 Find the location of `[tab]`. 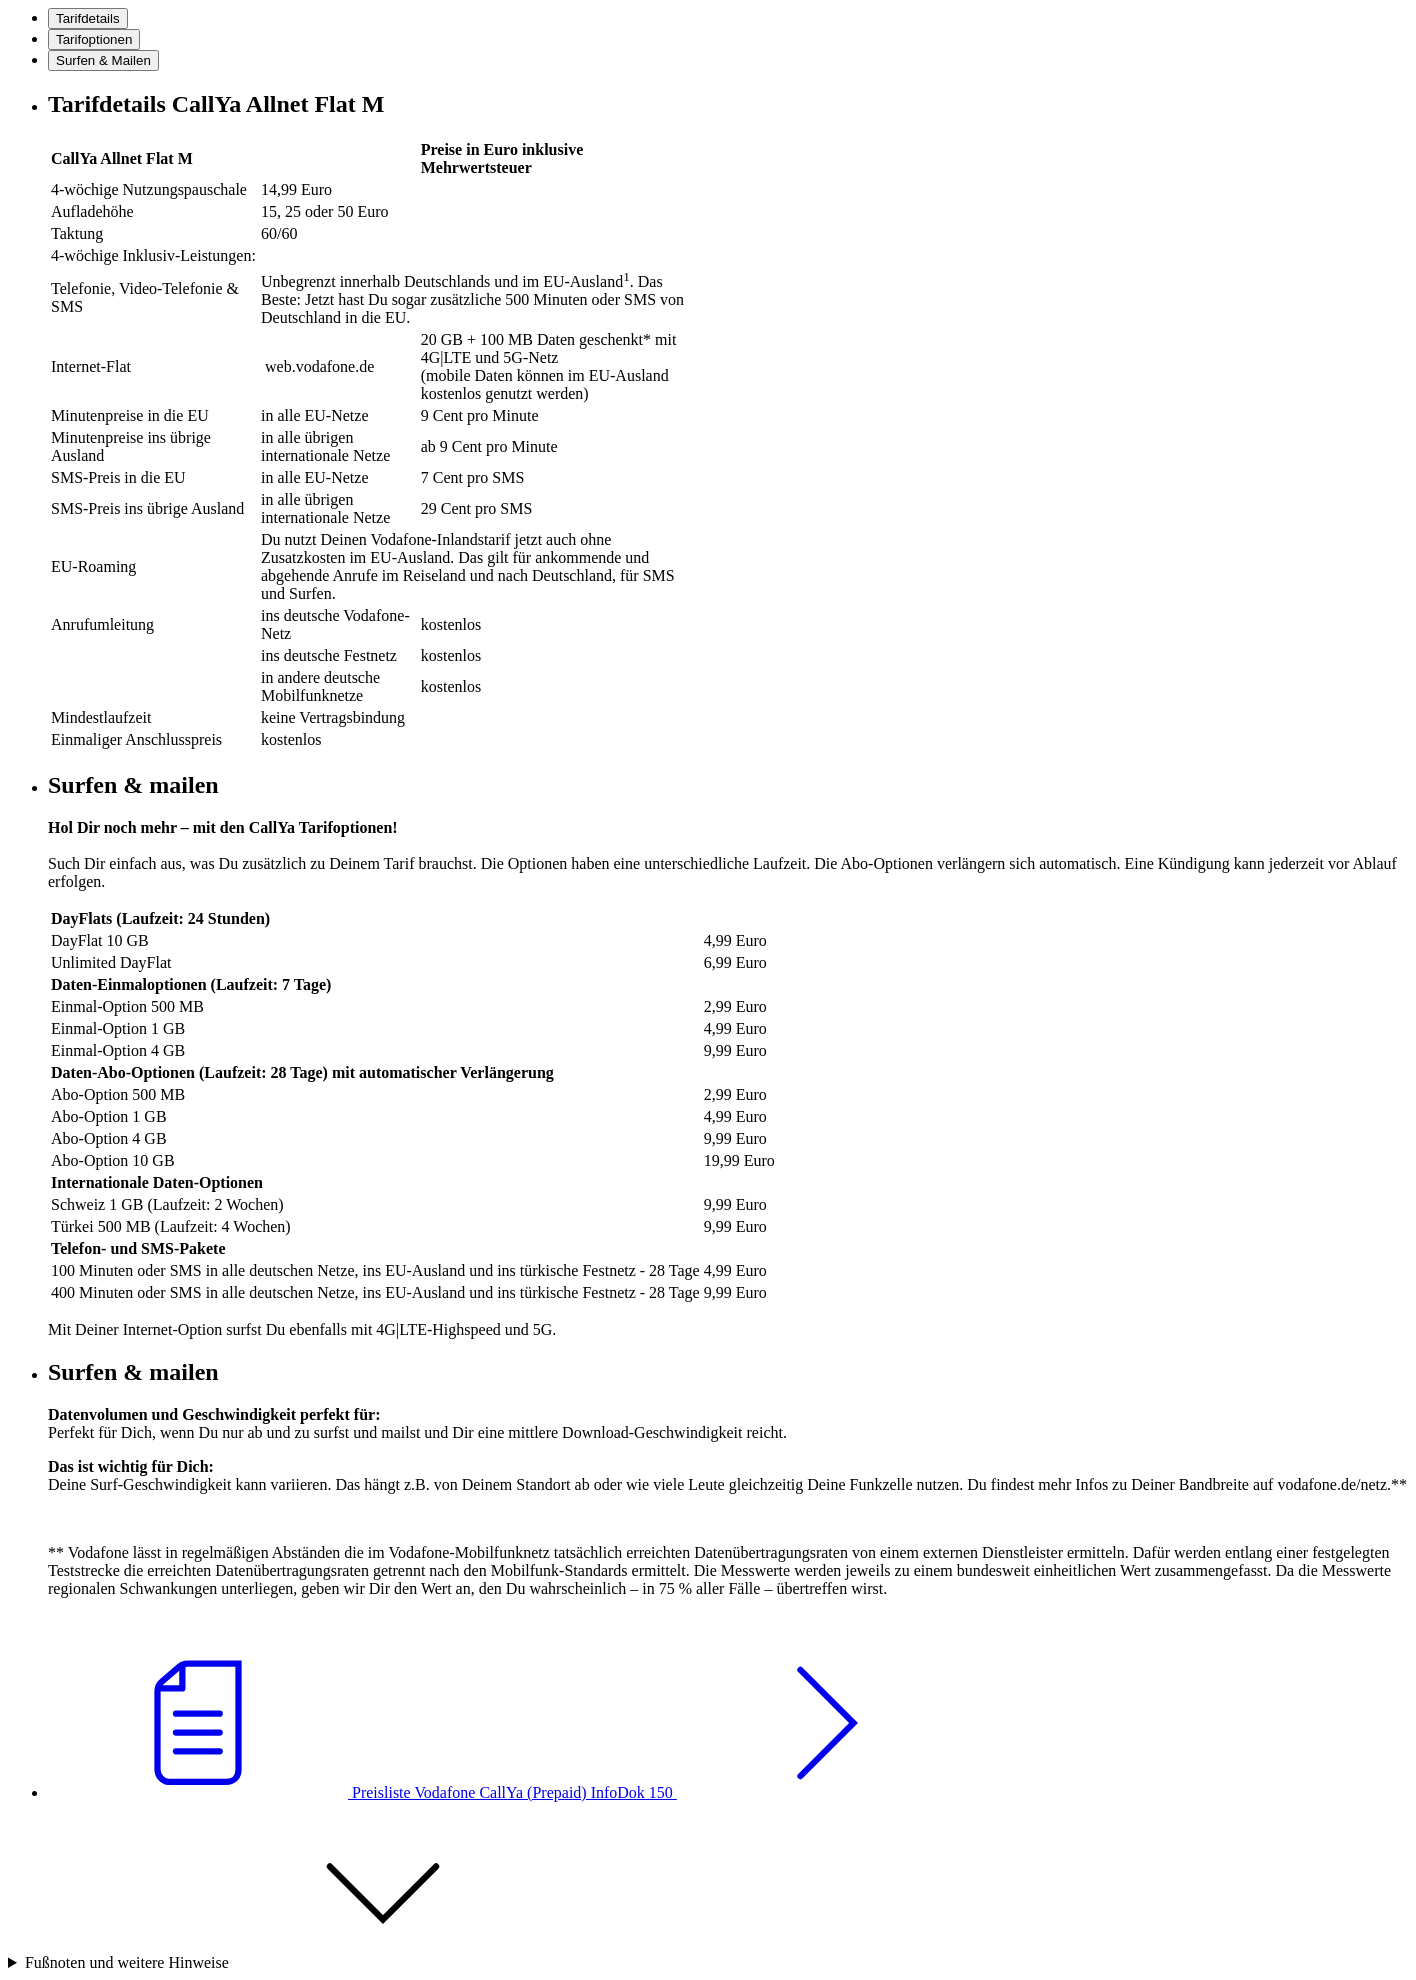

[tab] is located at coordinates (88, 18).